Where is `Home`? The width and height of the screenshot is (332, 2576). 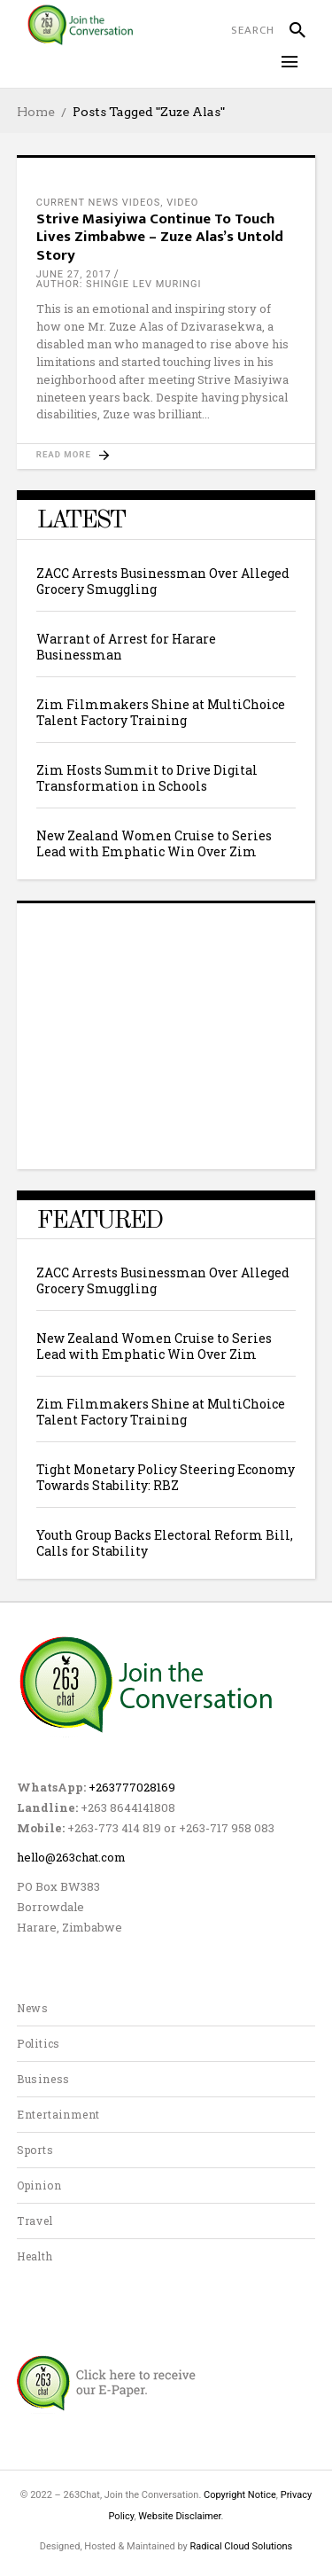
Home is located at coordinates (36, 112).